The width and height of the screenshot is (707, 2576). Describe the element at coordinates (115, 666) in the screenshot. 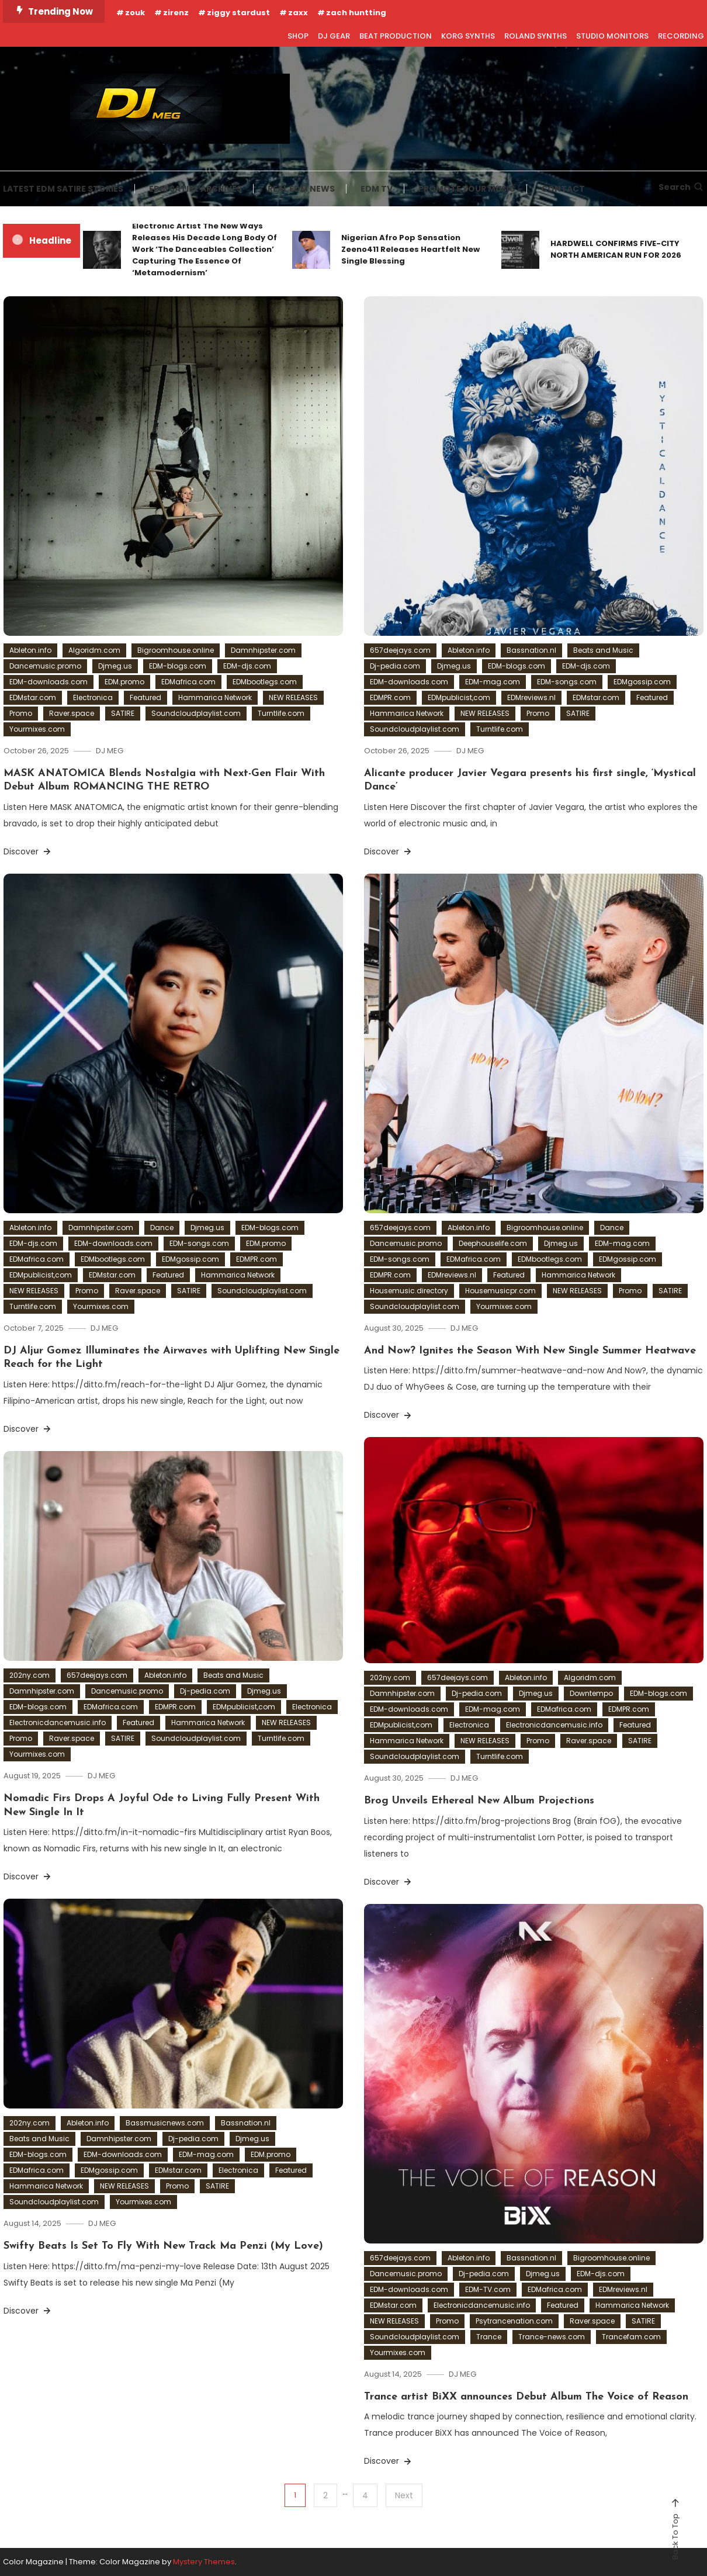

I see `Djmeg.us` at that location.